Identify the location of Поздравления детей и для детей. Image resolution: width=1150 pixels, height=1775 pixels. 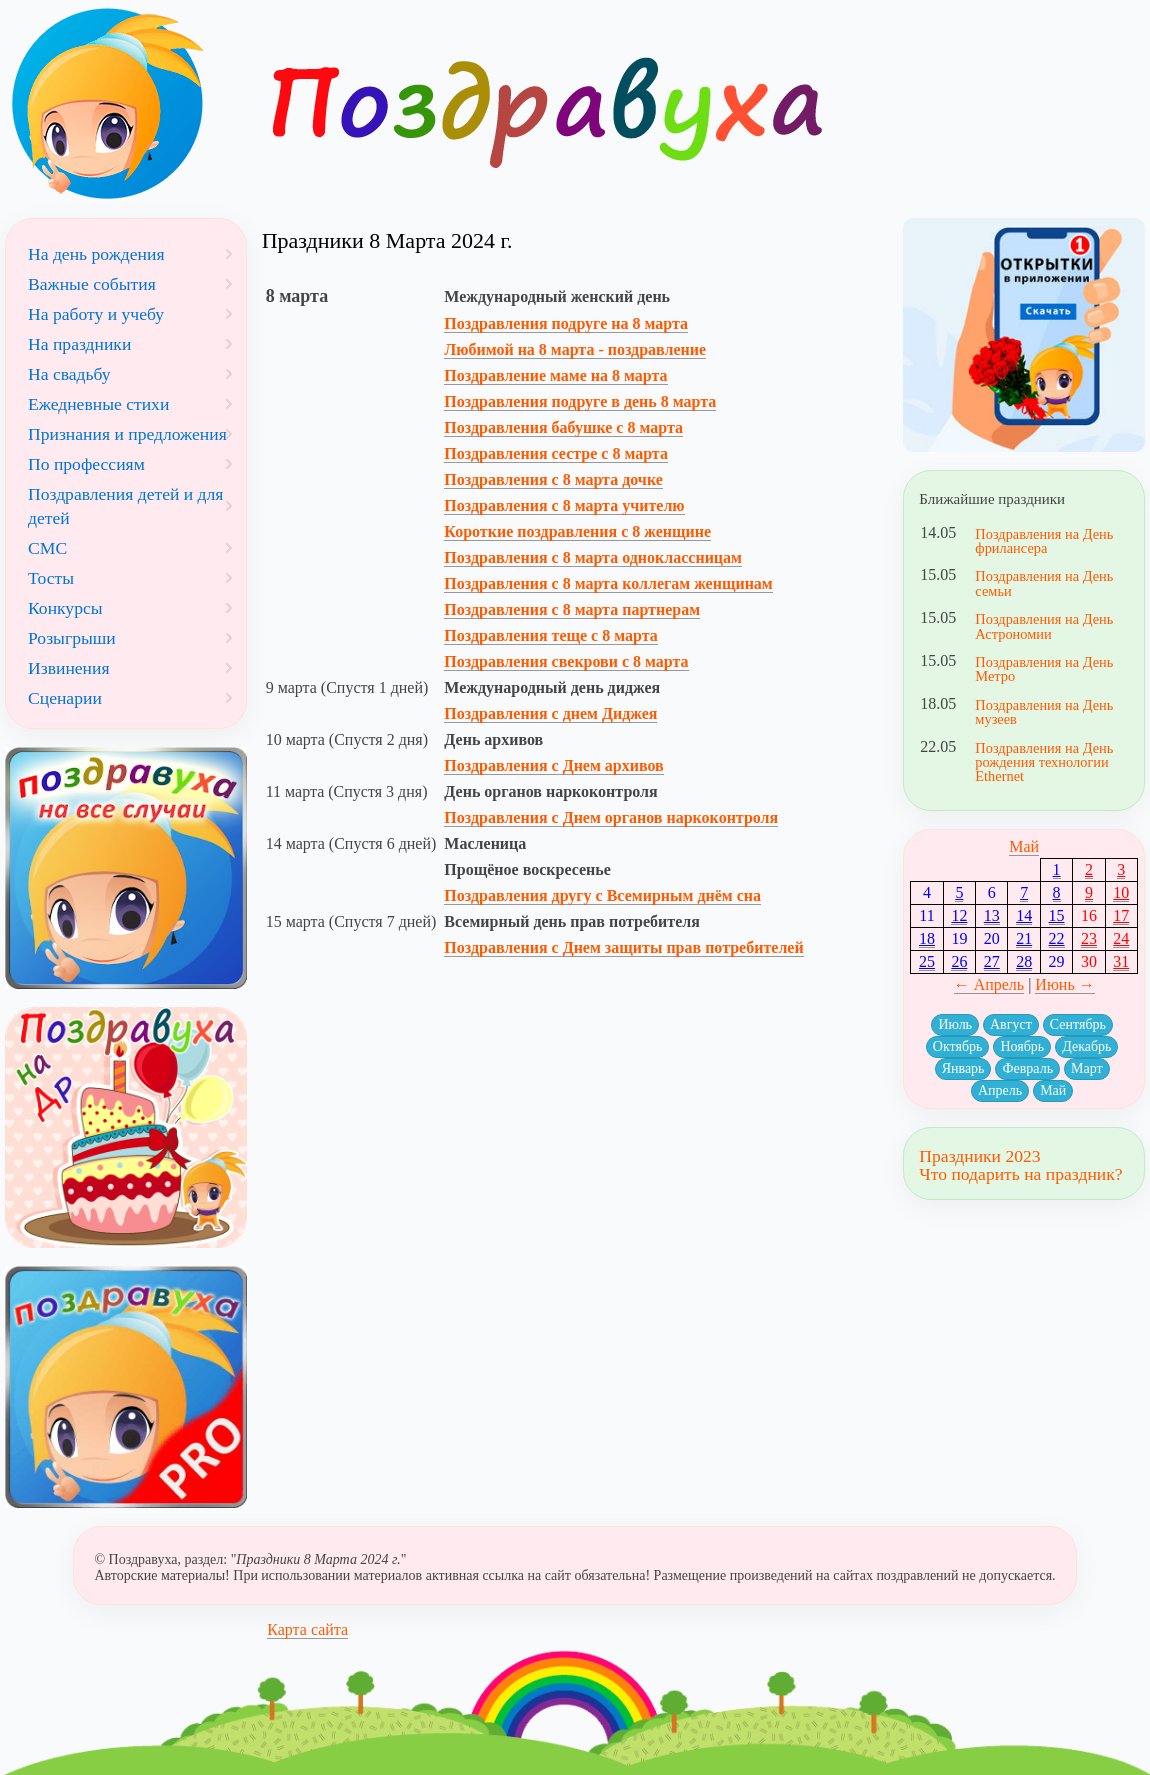
(125, 506).